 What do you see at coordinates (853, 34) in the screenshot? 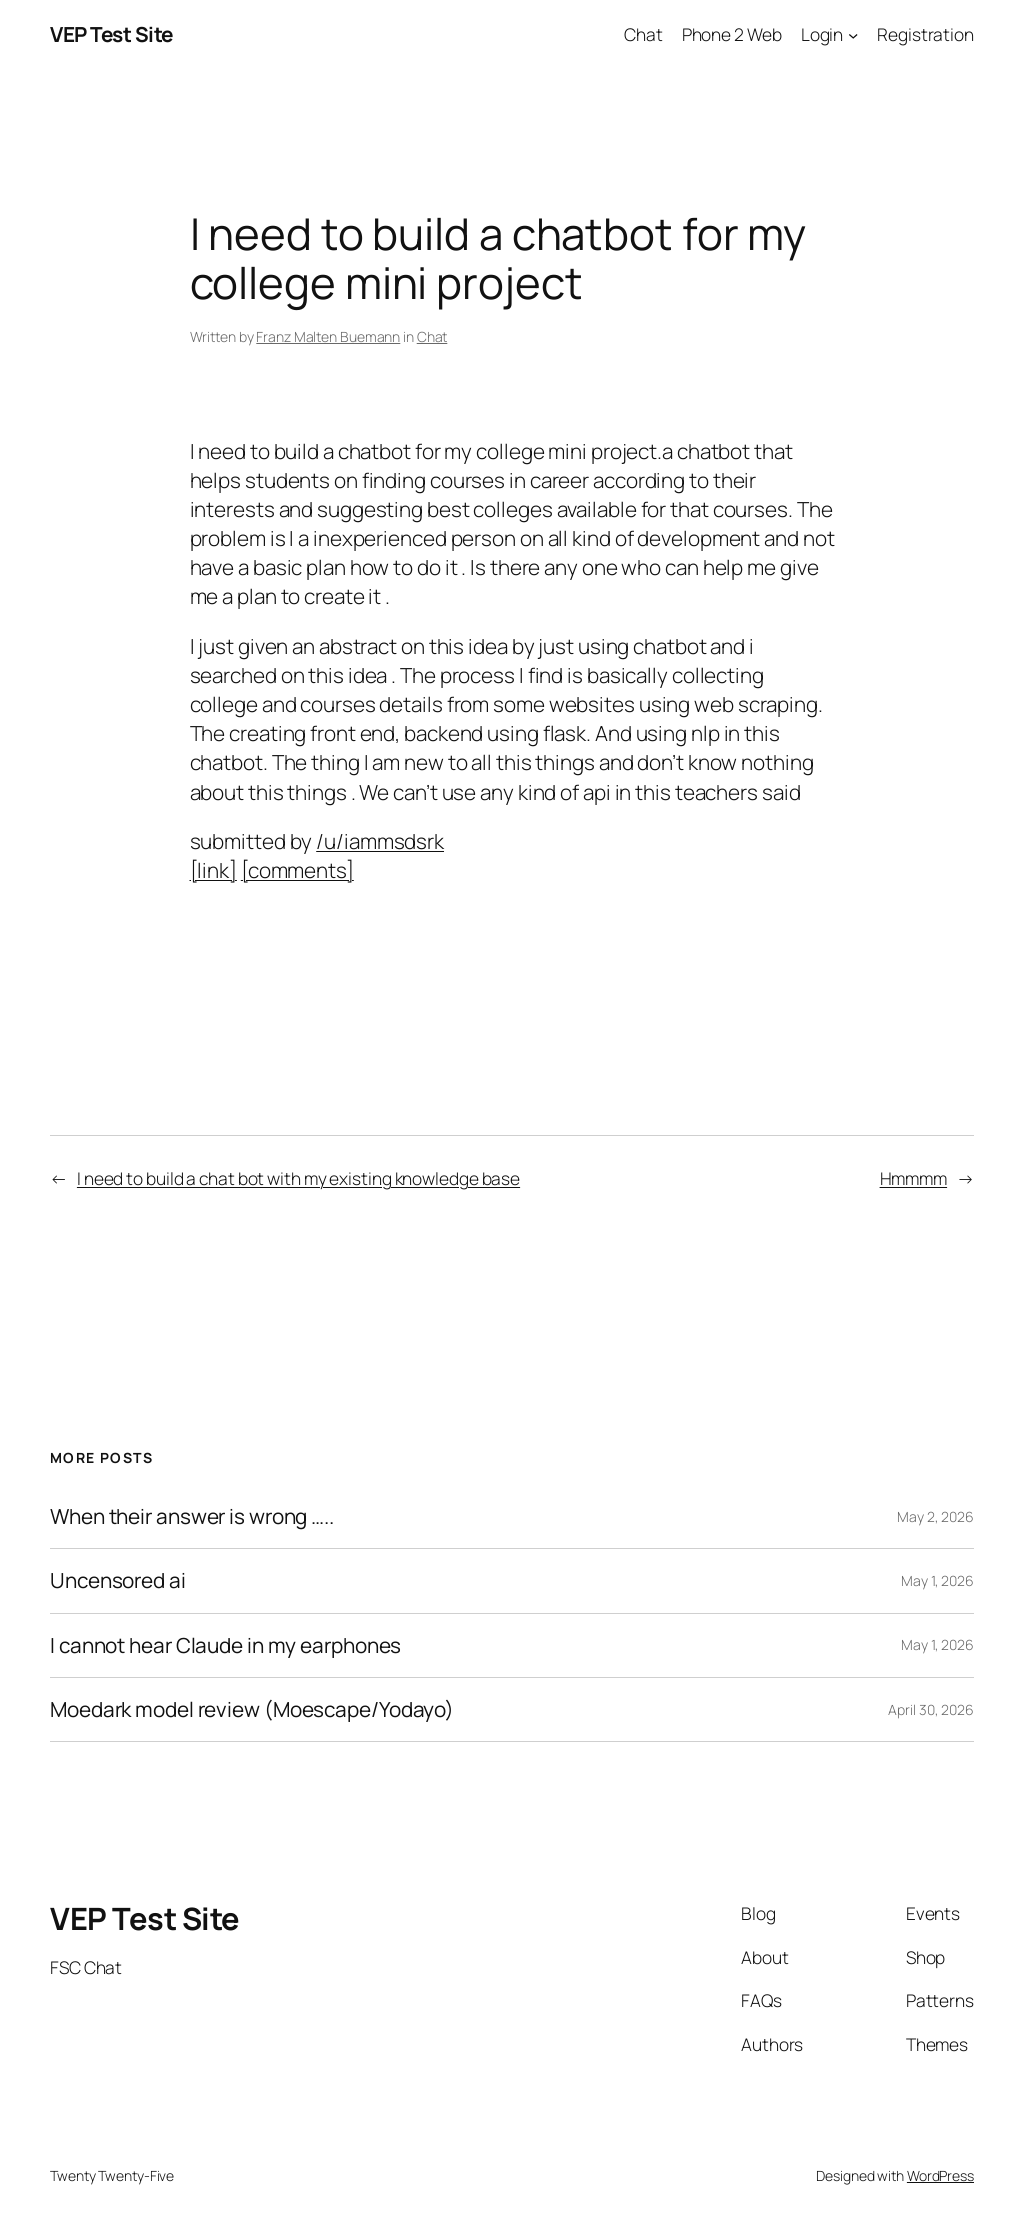
I see `[Login submenu]` at bounding box center [853, 34].